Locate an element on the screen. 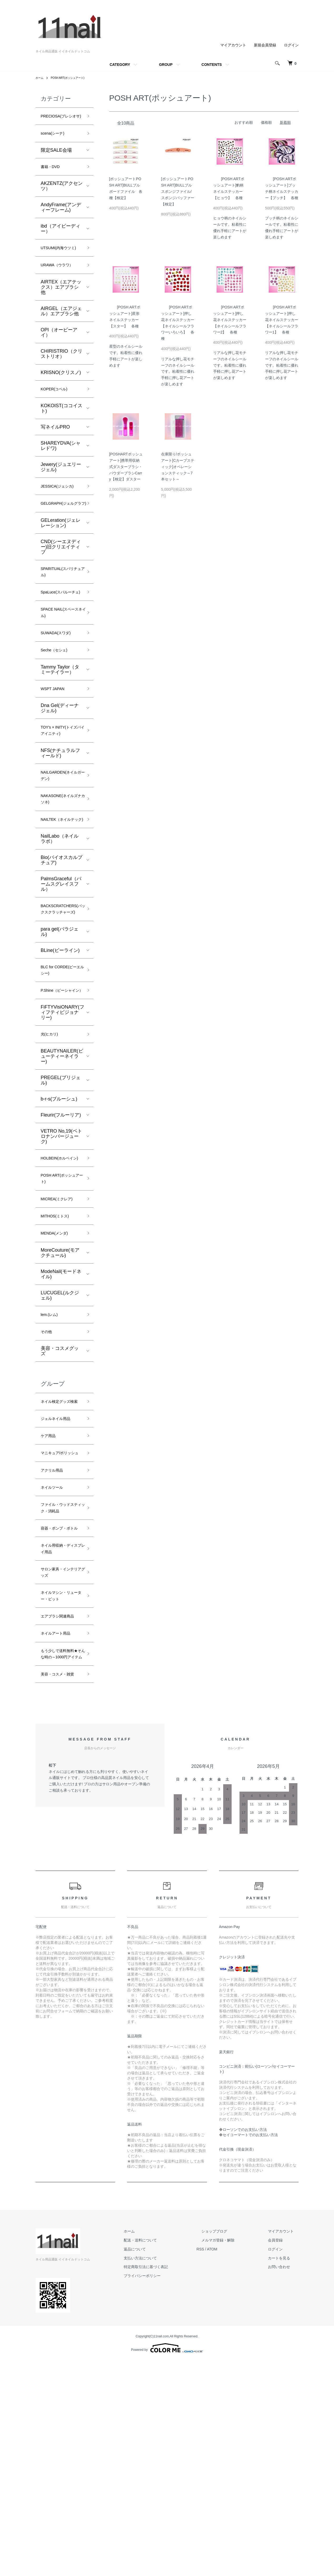 The height and width of the screenshot is (2576, 334). KOKOIST(ココイスト) is located at coordinates (61, 434).